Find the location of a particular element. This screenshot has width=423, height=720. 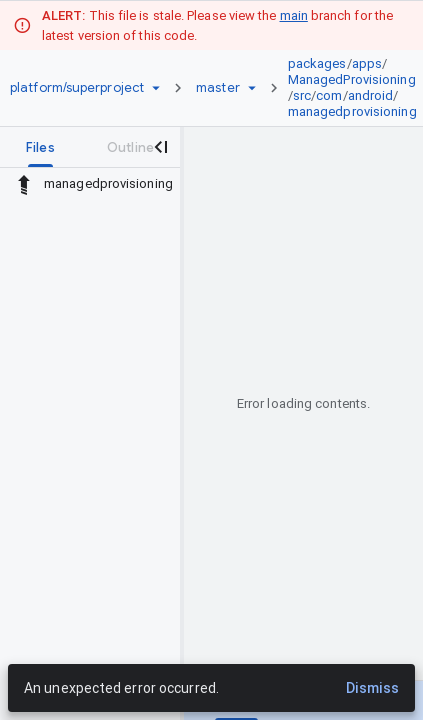

[Root master] is located at coordinates (218, 88).